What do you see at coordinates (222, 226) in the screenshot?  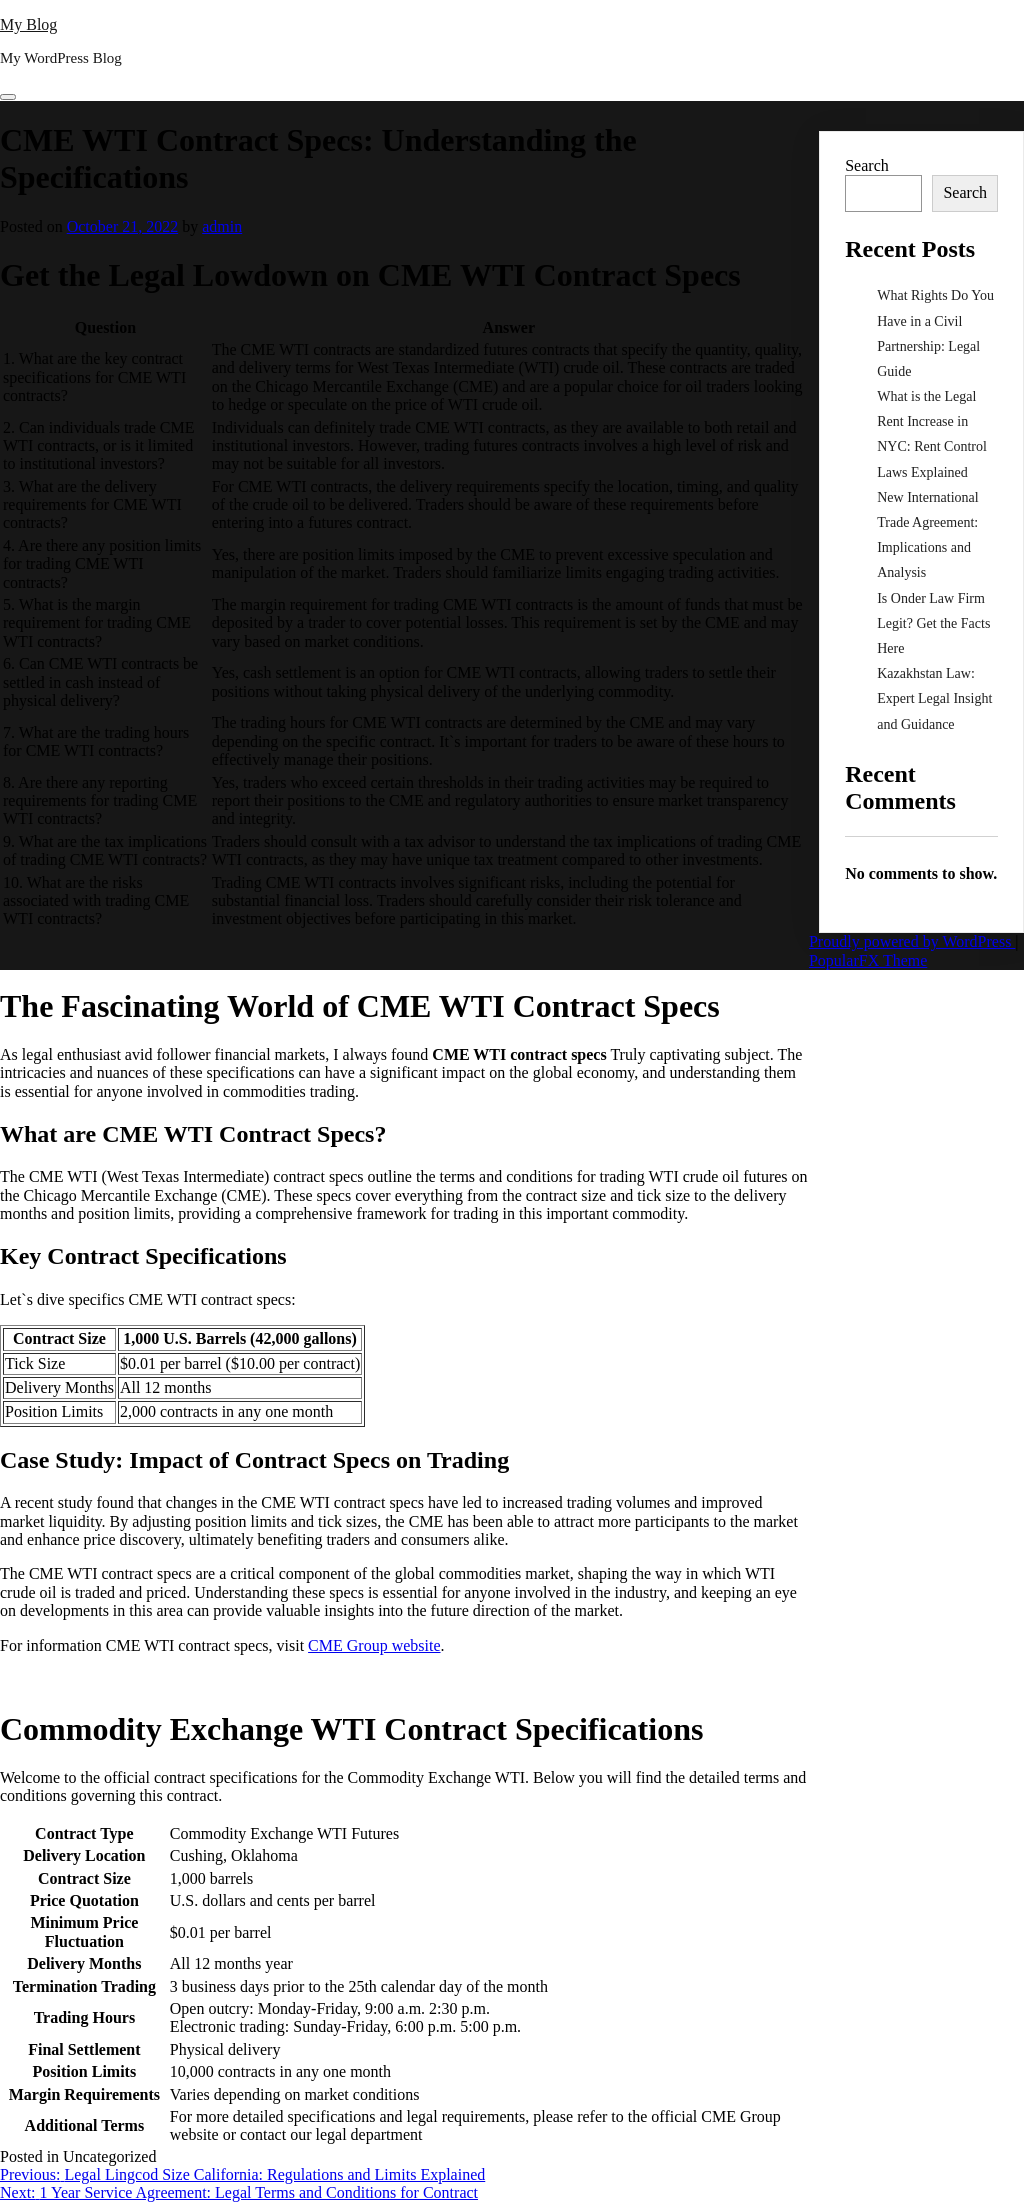 I see `admin` at bounding box center [222, 226].